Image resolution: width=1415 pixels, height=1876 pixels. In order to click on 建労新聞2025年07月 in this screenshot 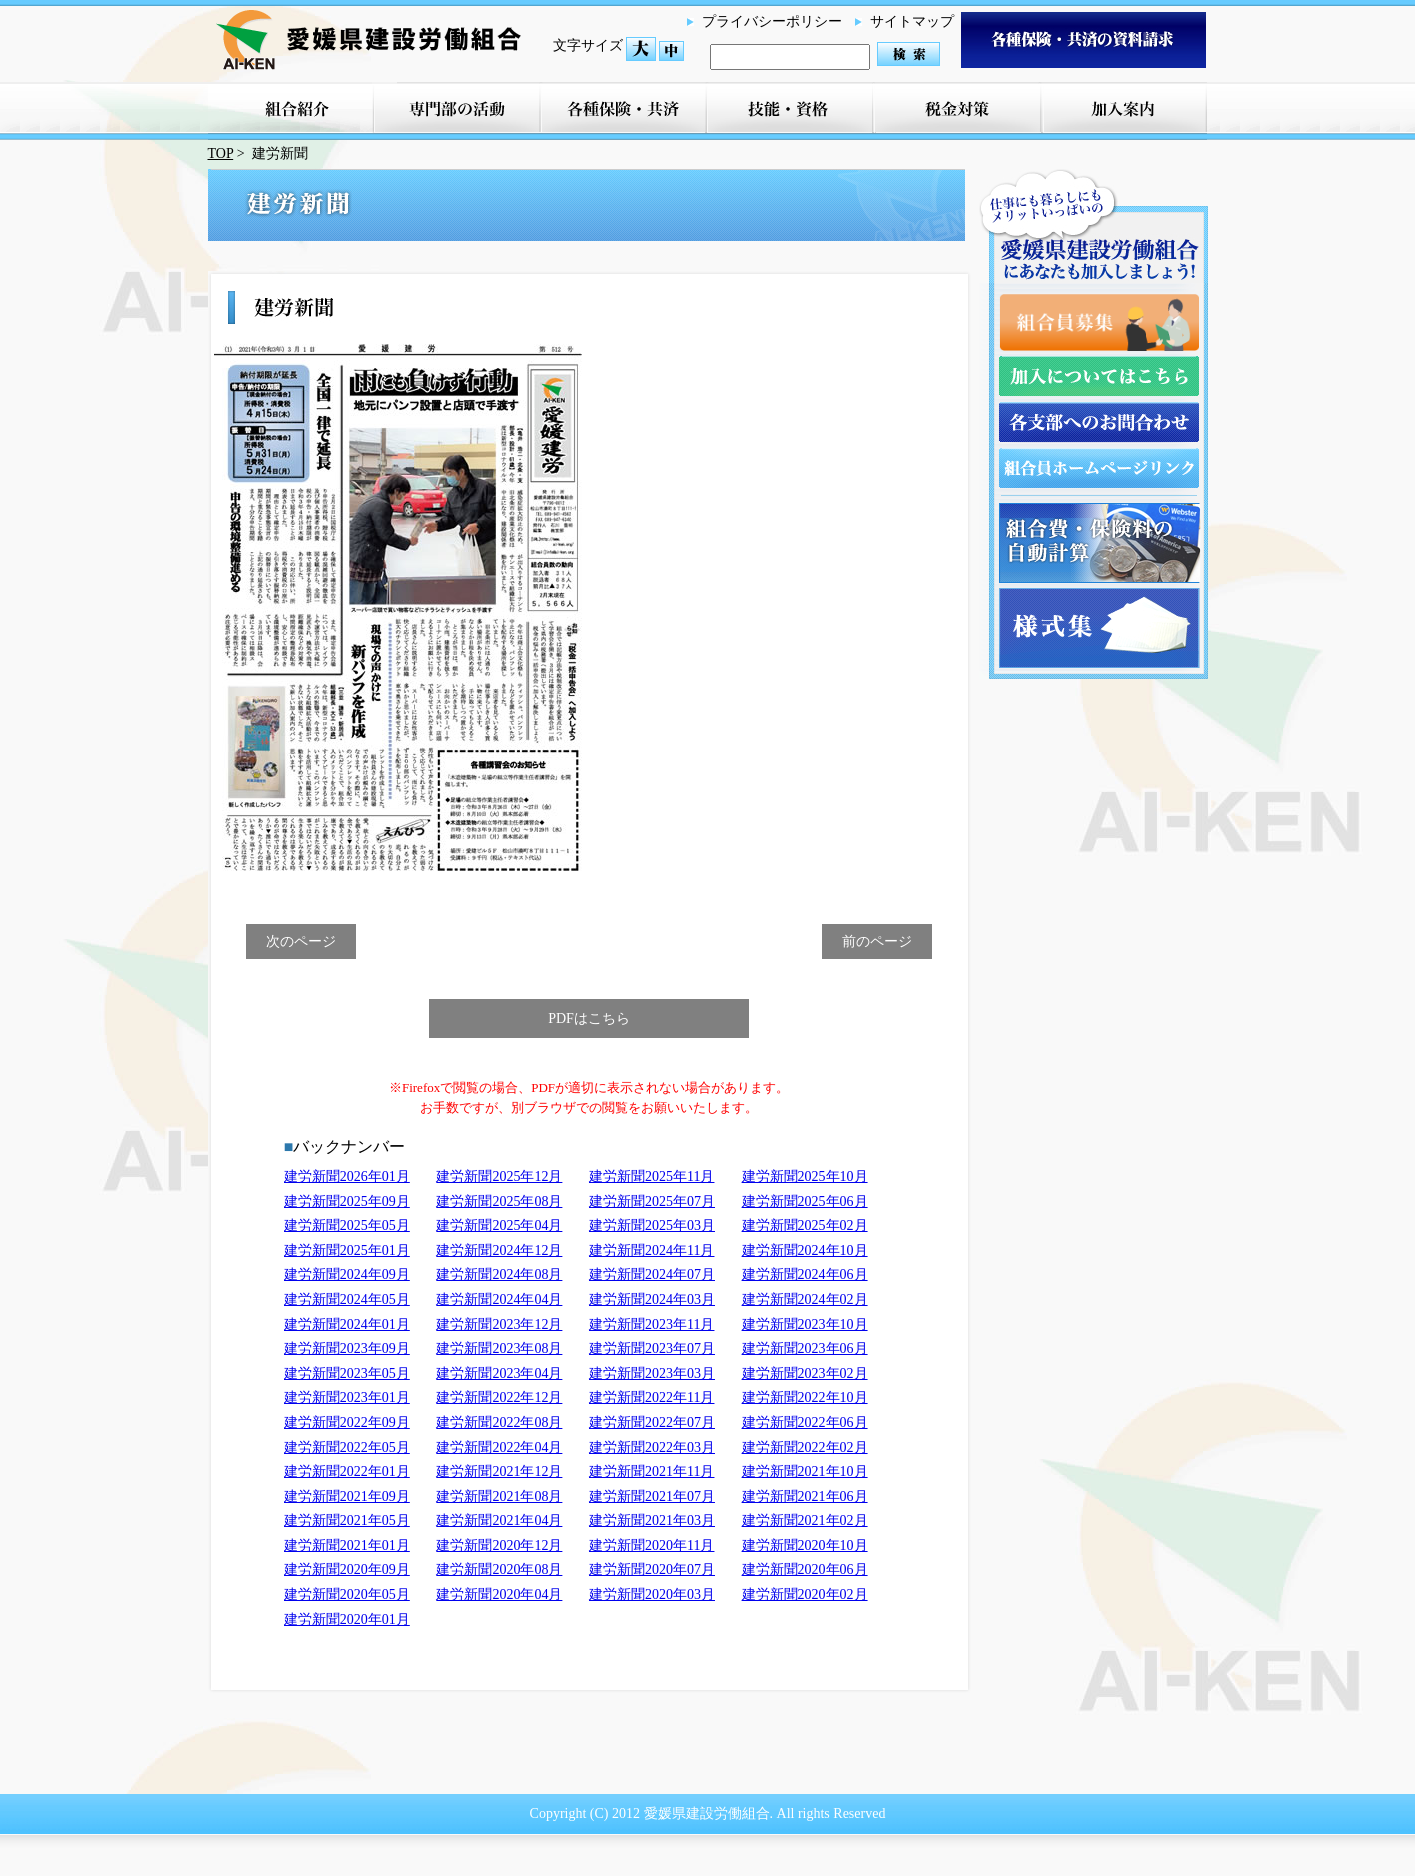, I will do `click(652, 1201)`.